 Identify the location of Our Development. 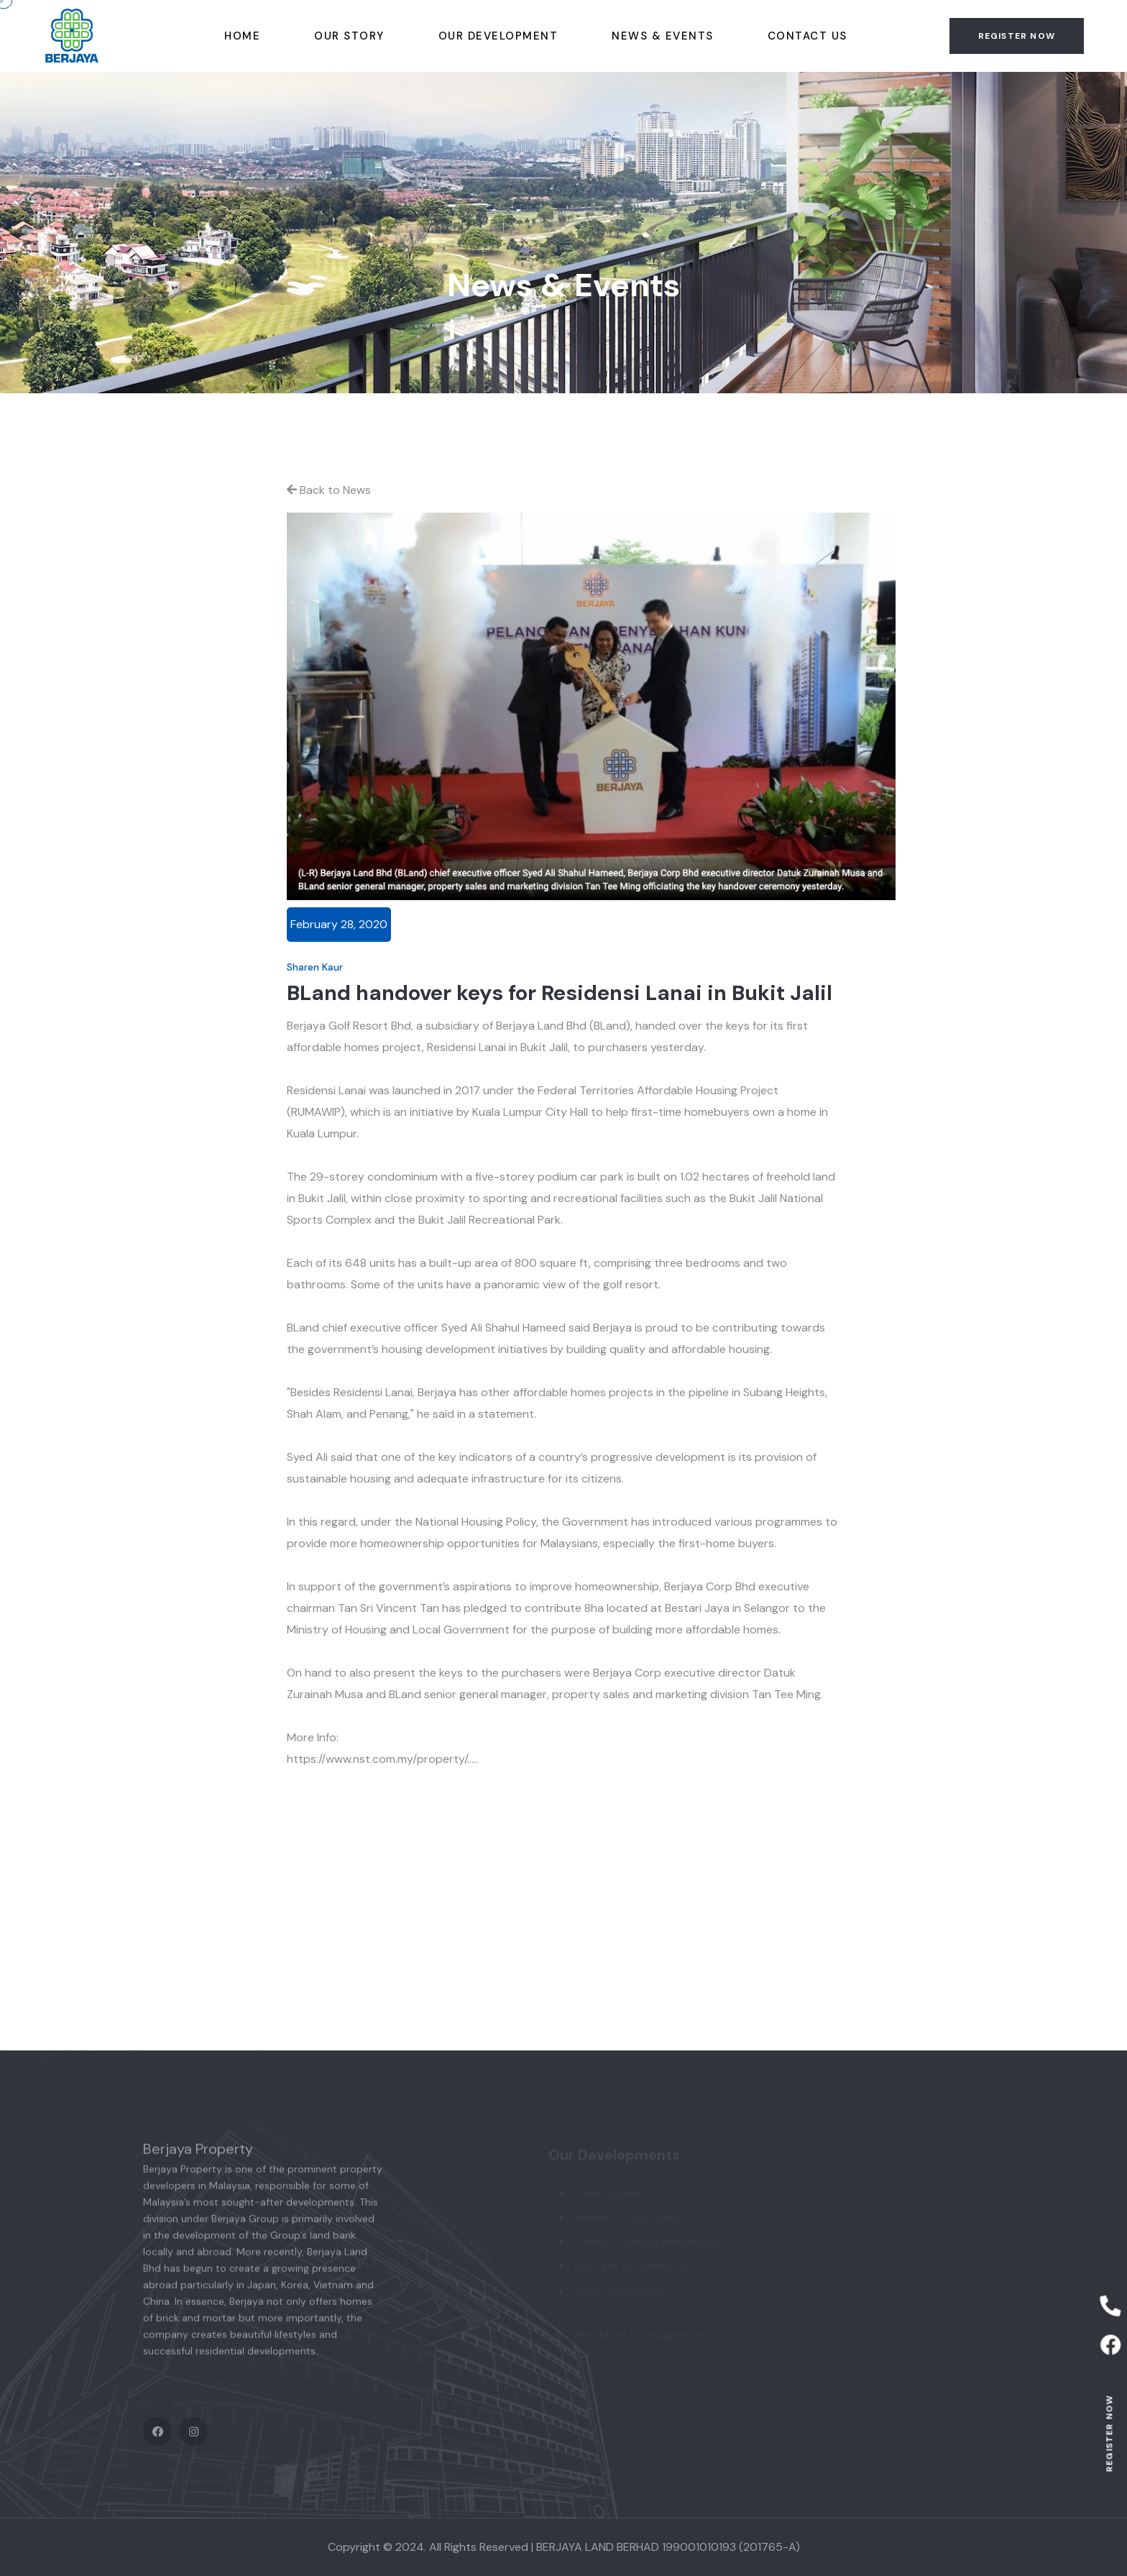
(498, 36).